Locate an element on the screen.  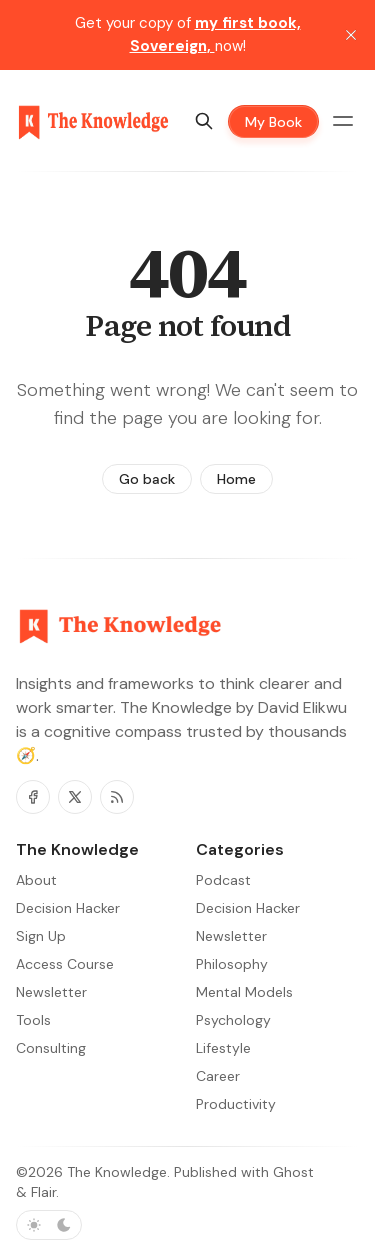
Home is located at coordinates (236, 479).